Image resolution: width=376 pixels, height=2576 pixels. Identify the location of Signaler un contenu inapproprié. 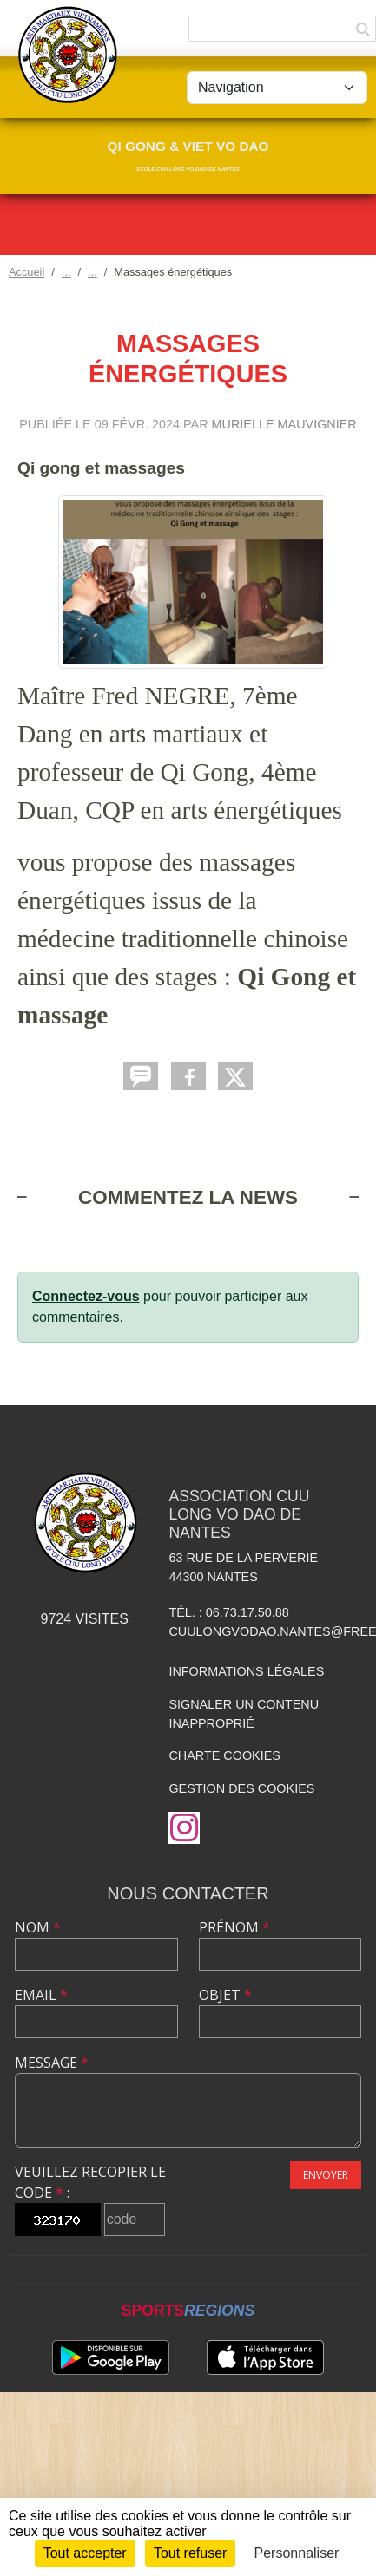
(243, 1713).